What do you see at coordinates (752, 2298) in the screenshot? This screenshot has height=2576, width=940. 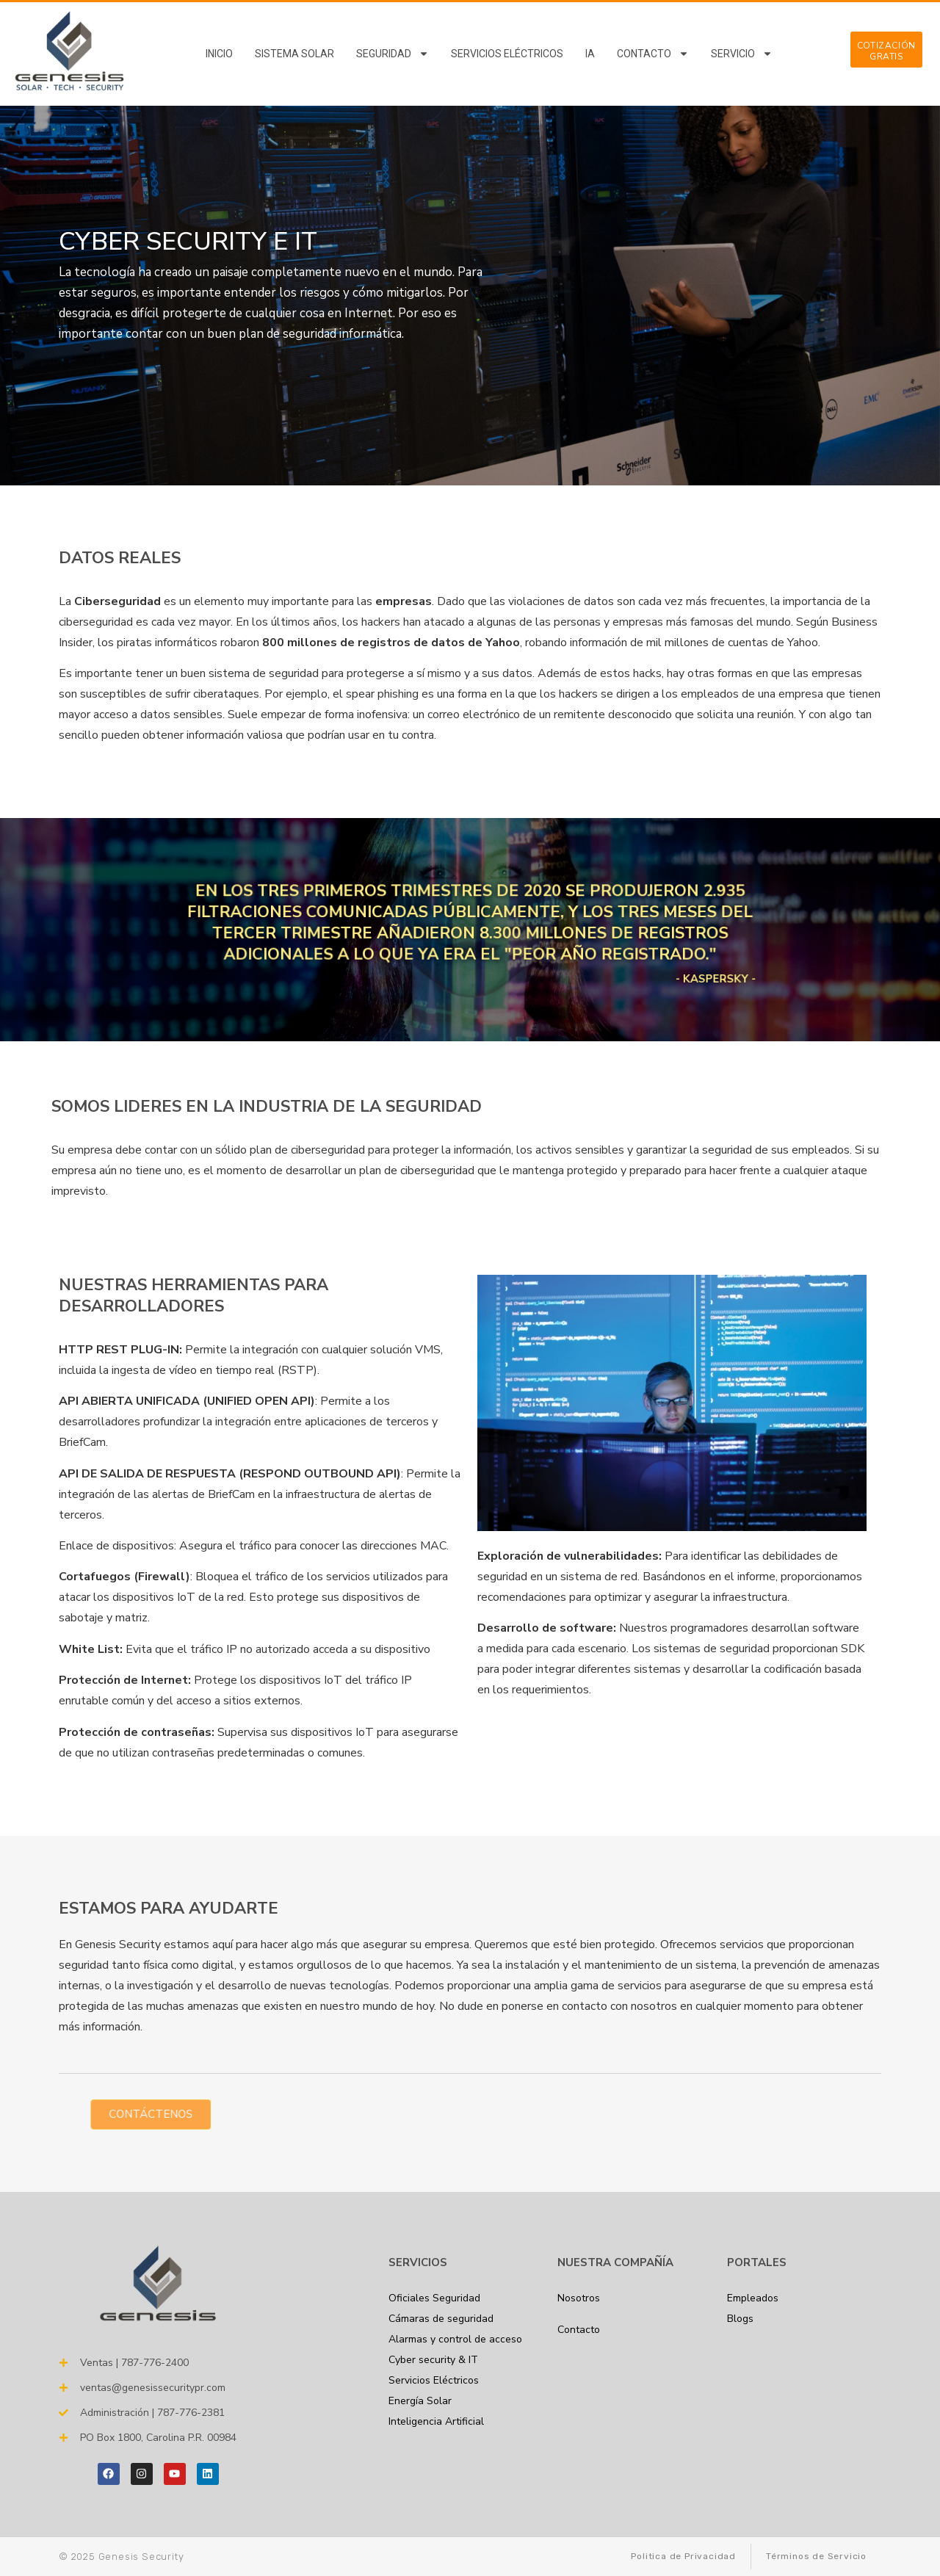 I see `Empleados` at bounding box center [752, 2298].